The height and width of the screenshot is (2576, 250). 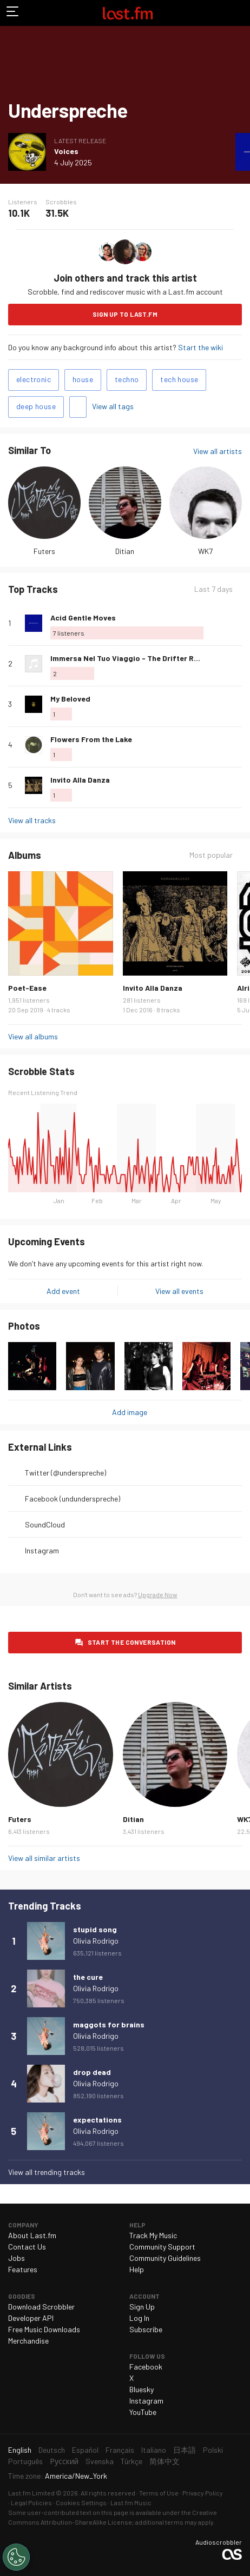 What do you see at coordinates (127, 379) in the screenshot?
I see `techno` at bounding box center [127, 379].